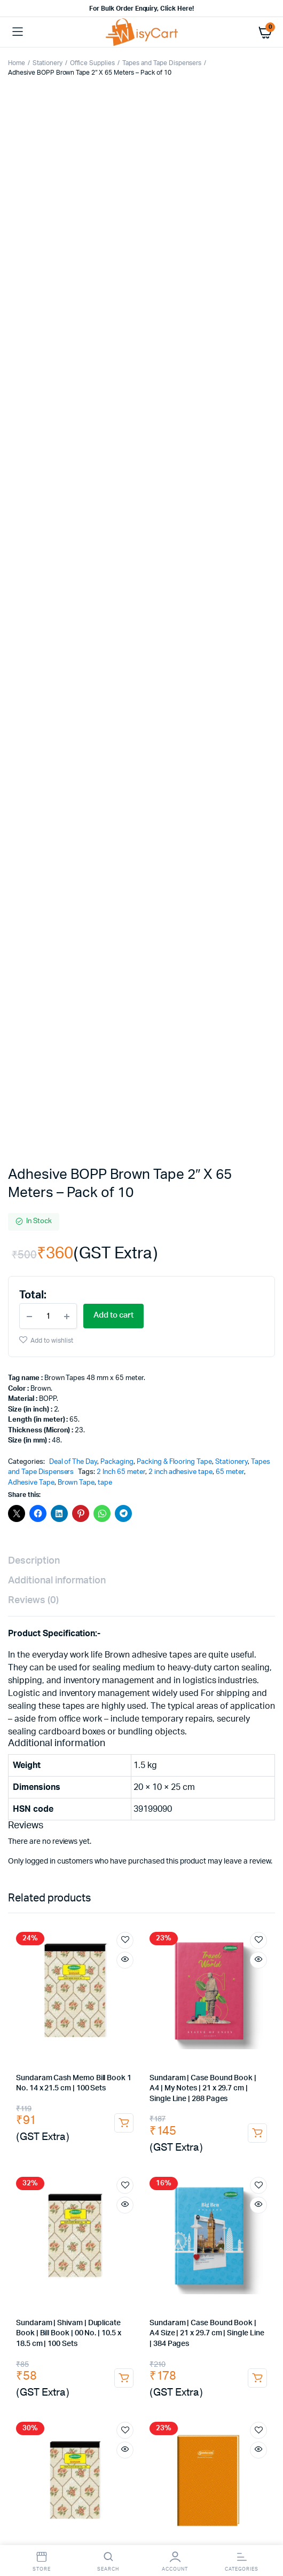 This screenshot has height=2576, width=283. I want to click on Tea, so click(63, 1975).